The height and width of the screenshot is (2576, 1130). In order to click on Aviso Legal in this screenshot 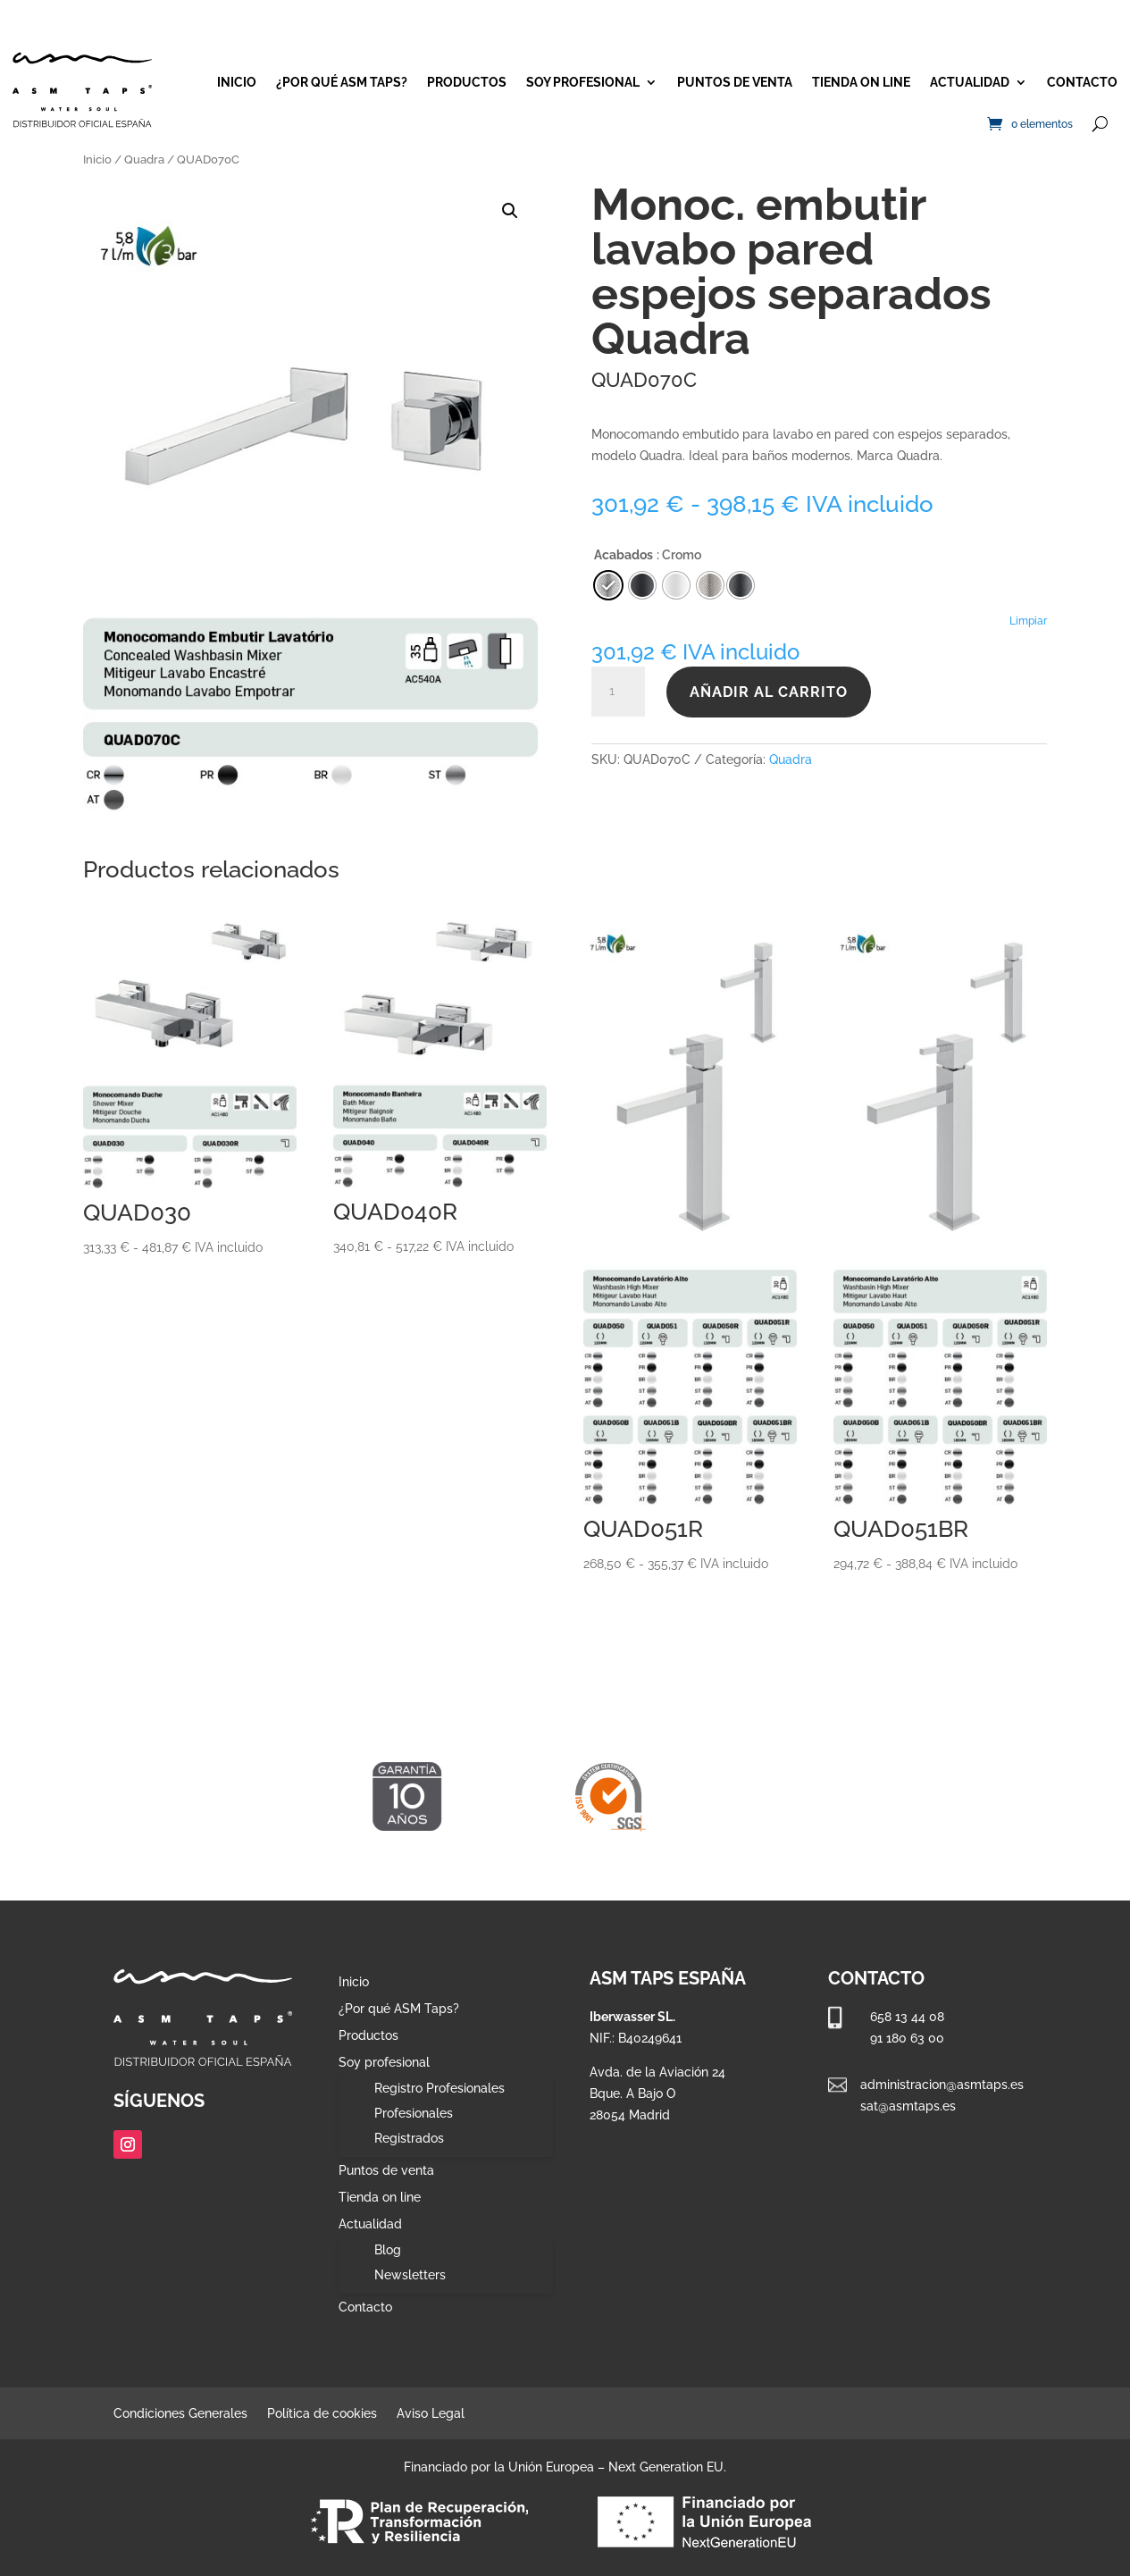, I will do `click(431, 2414)`.